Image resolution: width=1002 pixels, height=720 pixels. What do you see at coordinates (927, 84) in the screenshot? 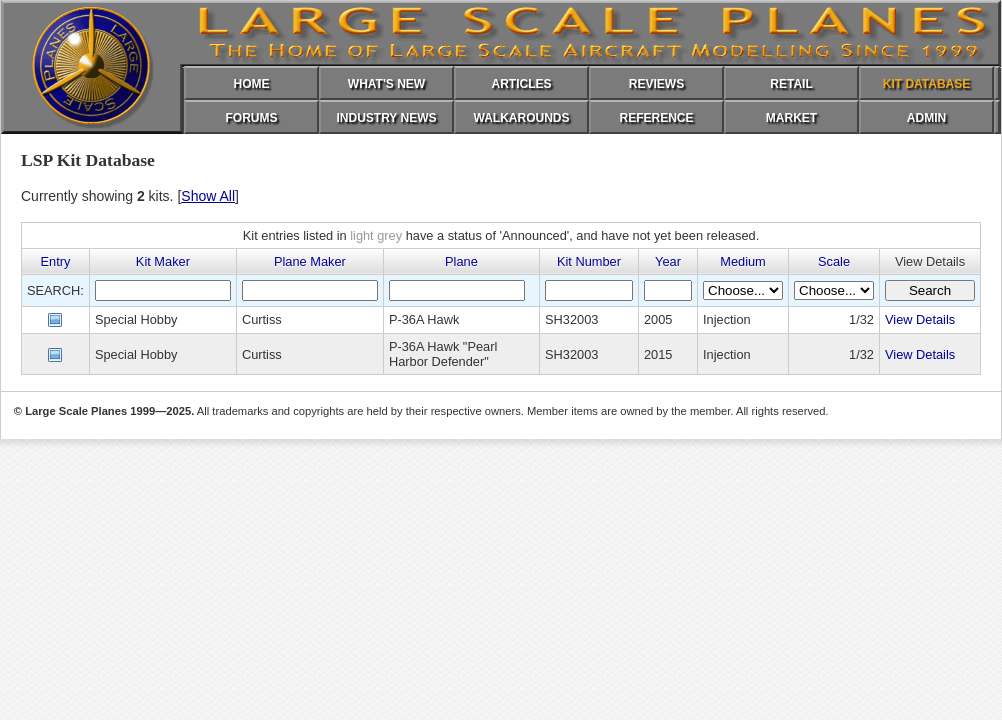
I see `KIT DATABASE` at bounding box center [927, 84].